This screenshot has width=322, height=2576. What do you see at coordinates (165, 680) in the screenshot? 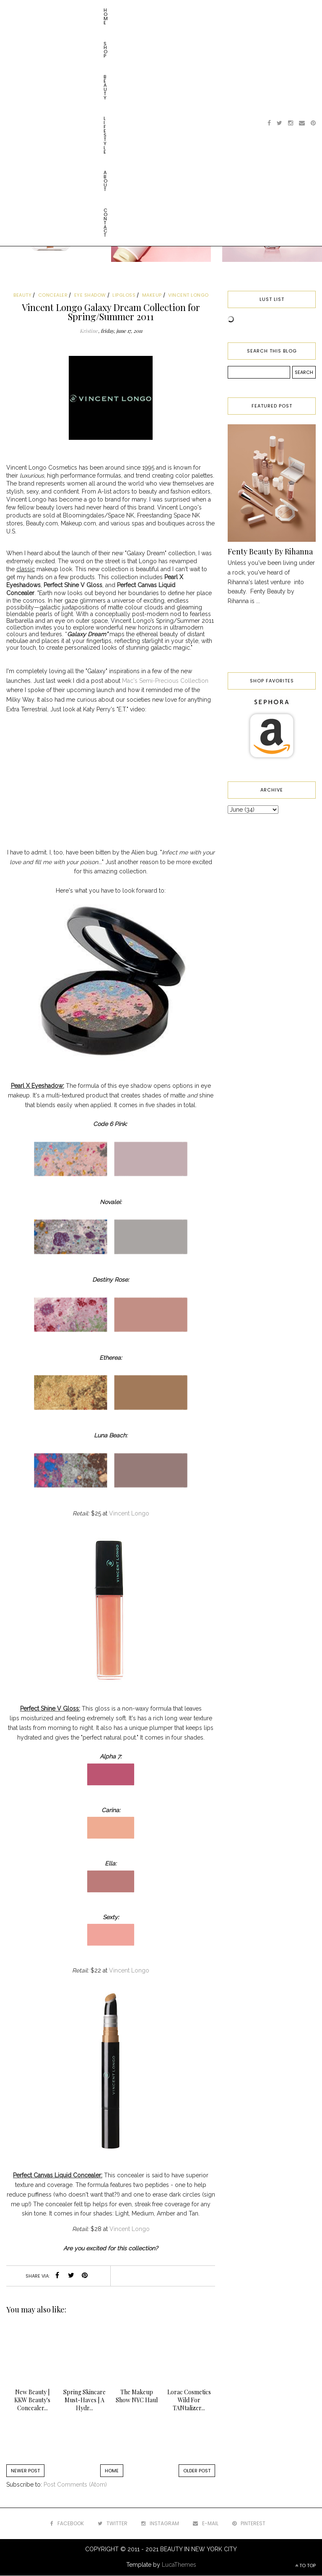
I see `Mac's Semi-Precious Collection` at bounding box center [165, 680].